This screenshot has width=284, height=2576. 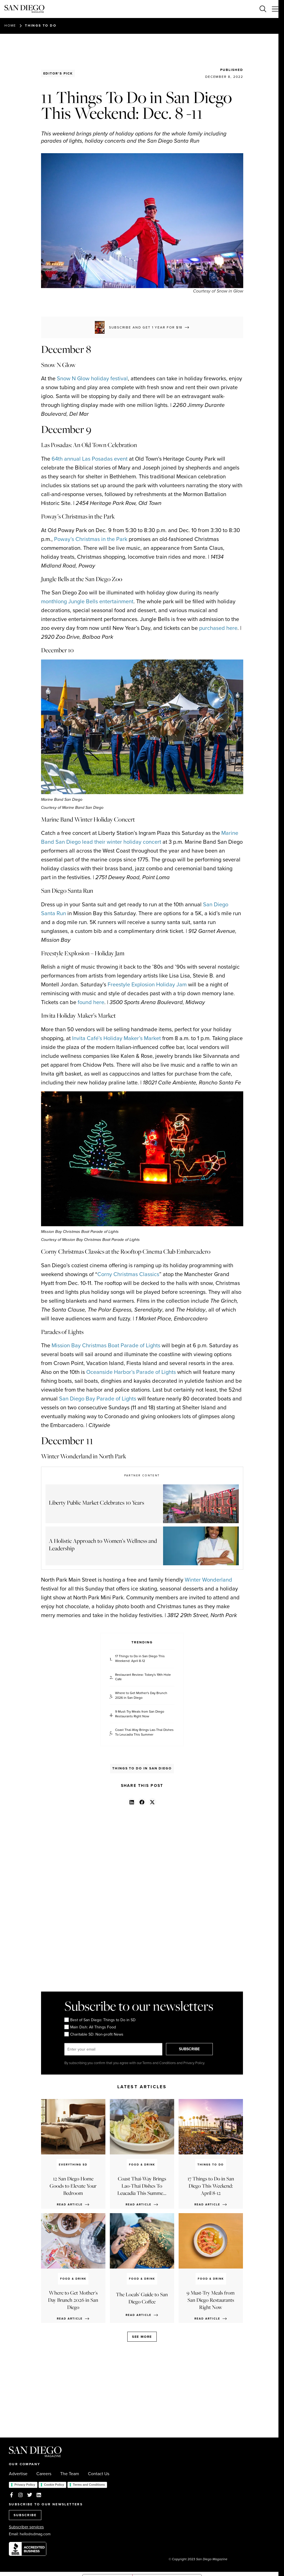 What do you see at coordinates (87, 601) in the screenshot?
I see `monthlong Jungle Bells entertainment` at bounding box center [87, 601].